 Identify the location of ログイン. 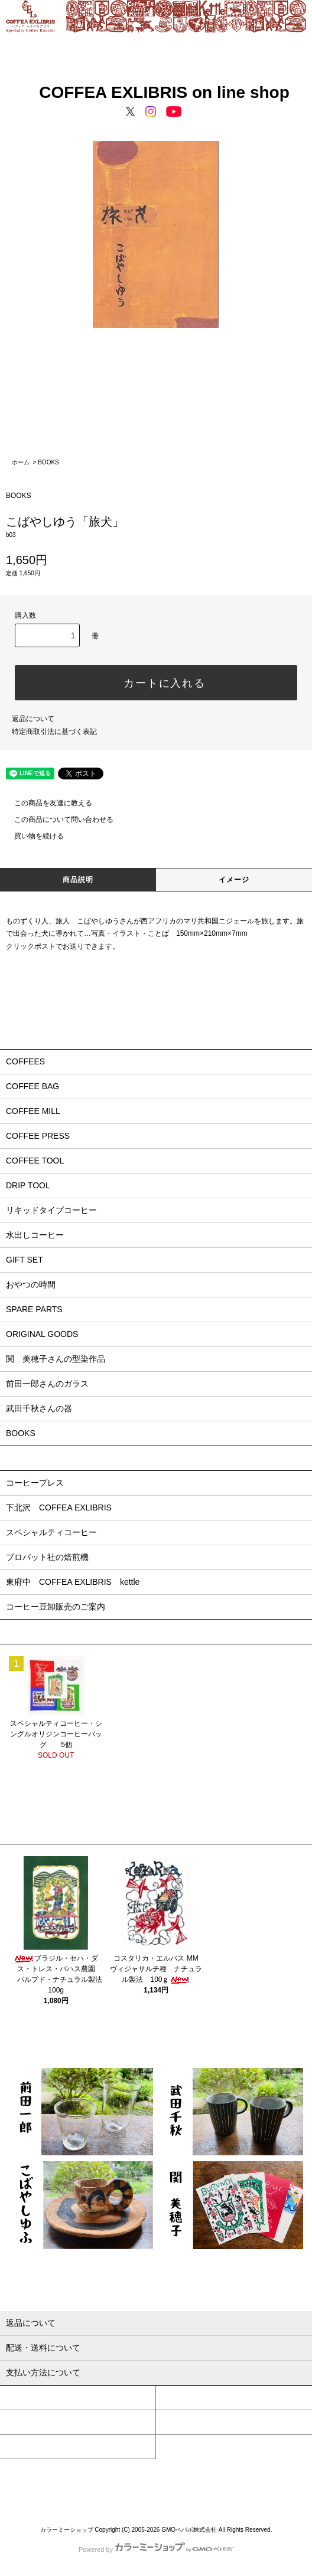
(19, 2422).